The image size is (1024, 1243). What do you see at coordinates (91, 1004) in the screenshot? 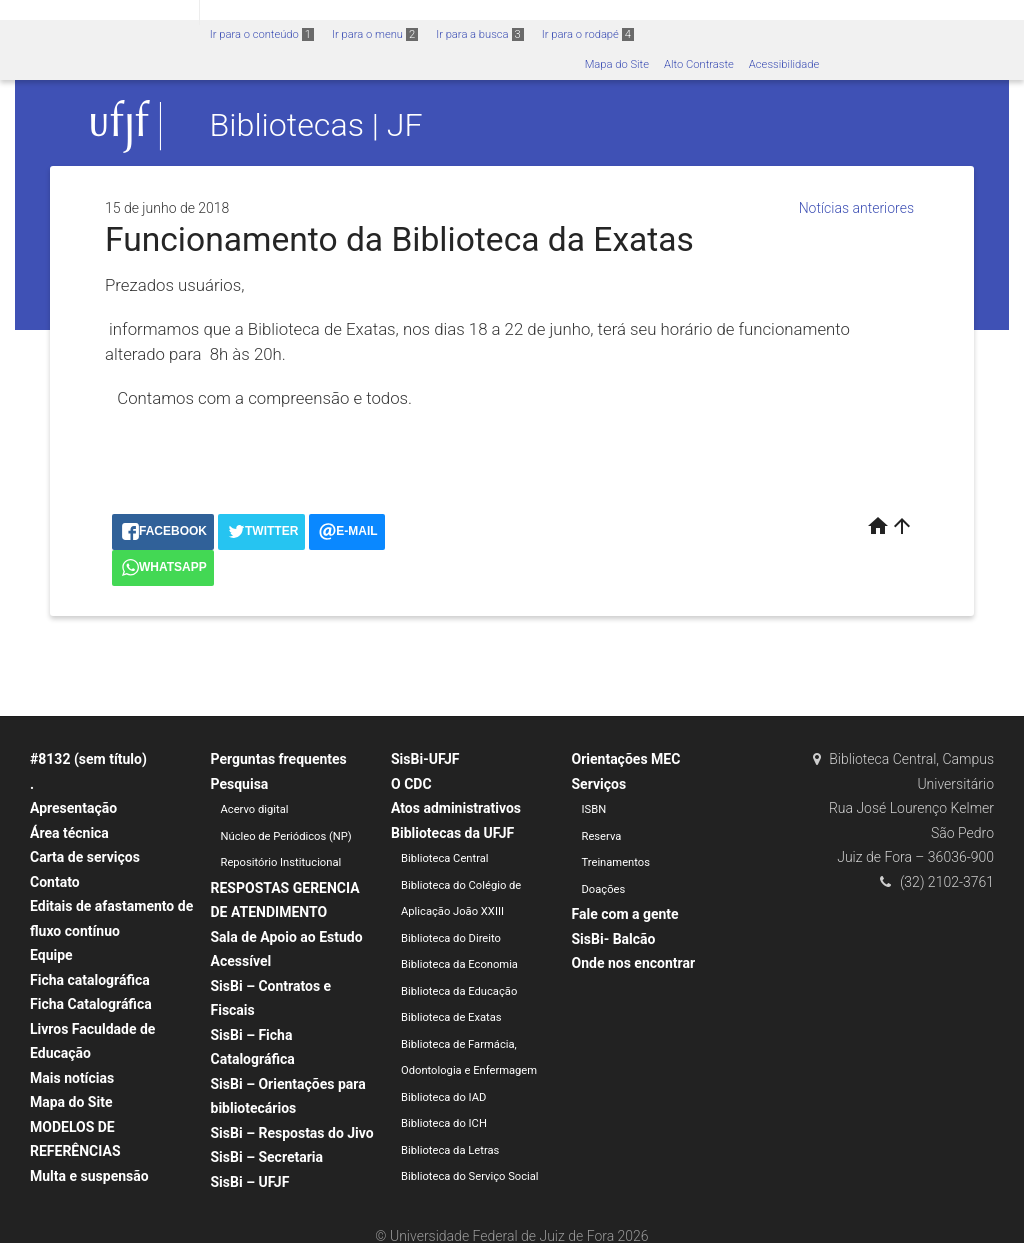
I see `Ficha Catalográfica` at bounding box center [91, 1004].